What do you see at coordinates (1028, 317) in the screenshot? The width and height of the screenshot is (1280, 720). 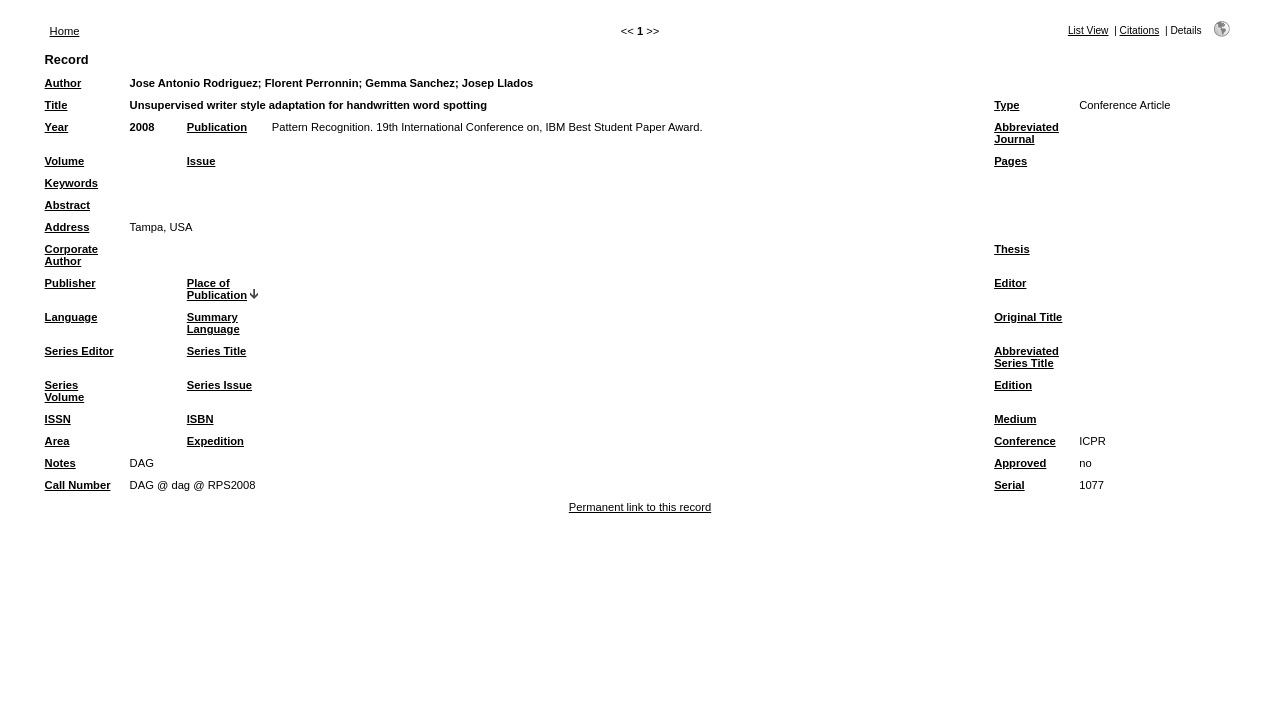 I see `Original Title` at bounding box center [1028, 317].